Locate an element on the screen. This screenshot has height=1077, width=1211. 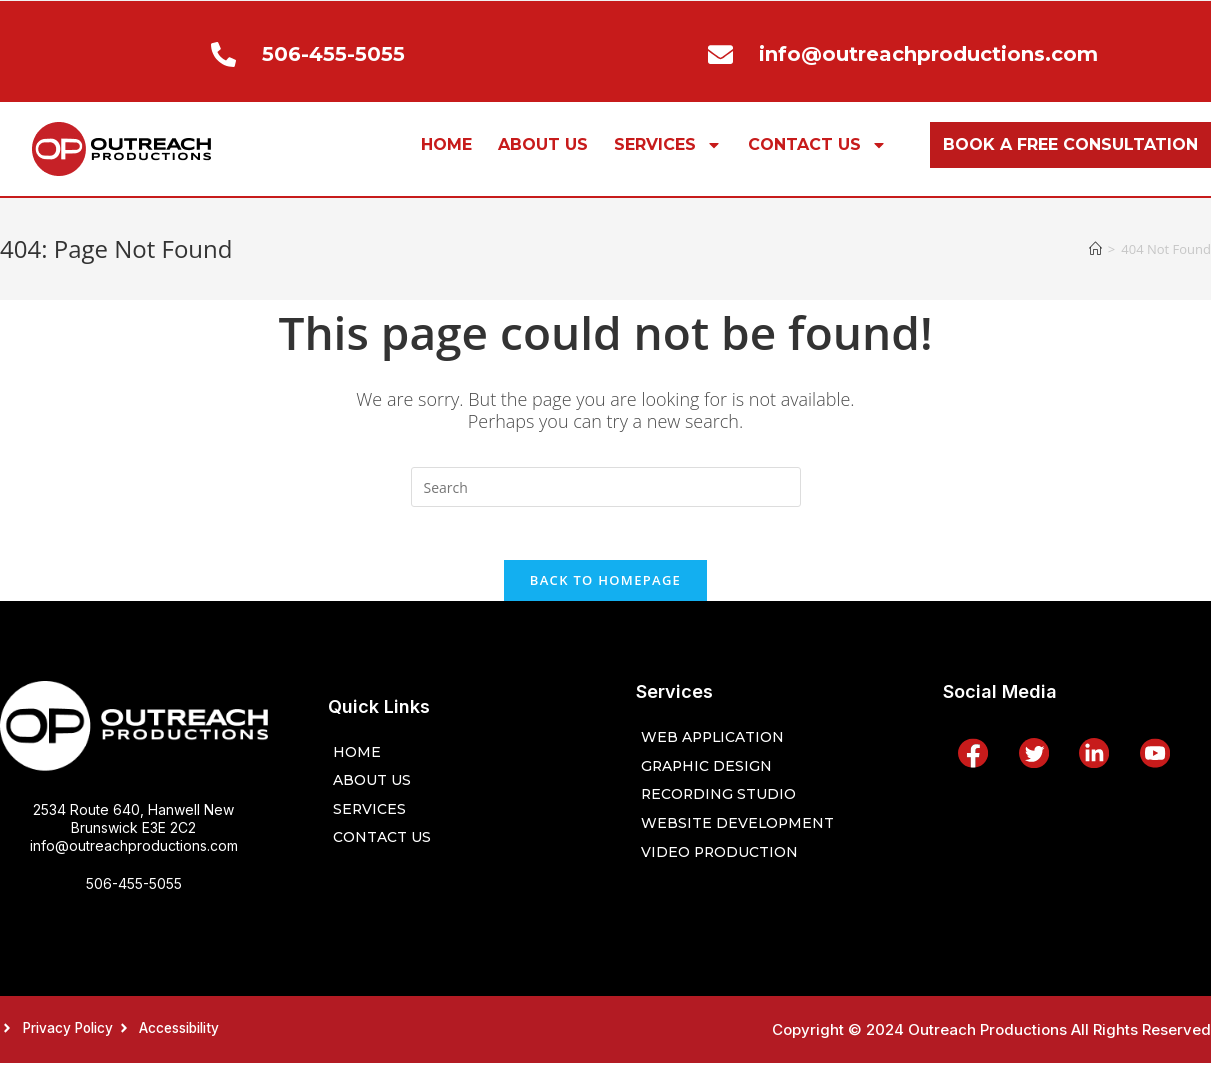
Graphic Design is located at coordinates (710, 774).